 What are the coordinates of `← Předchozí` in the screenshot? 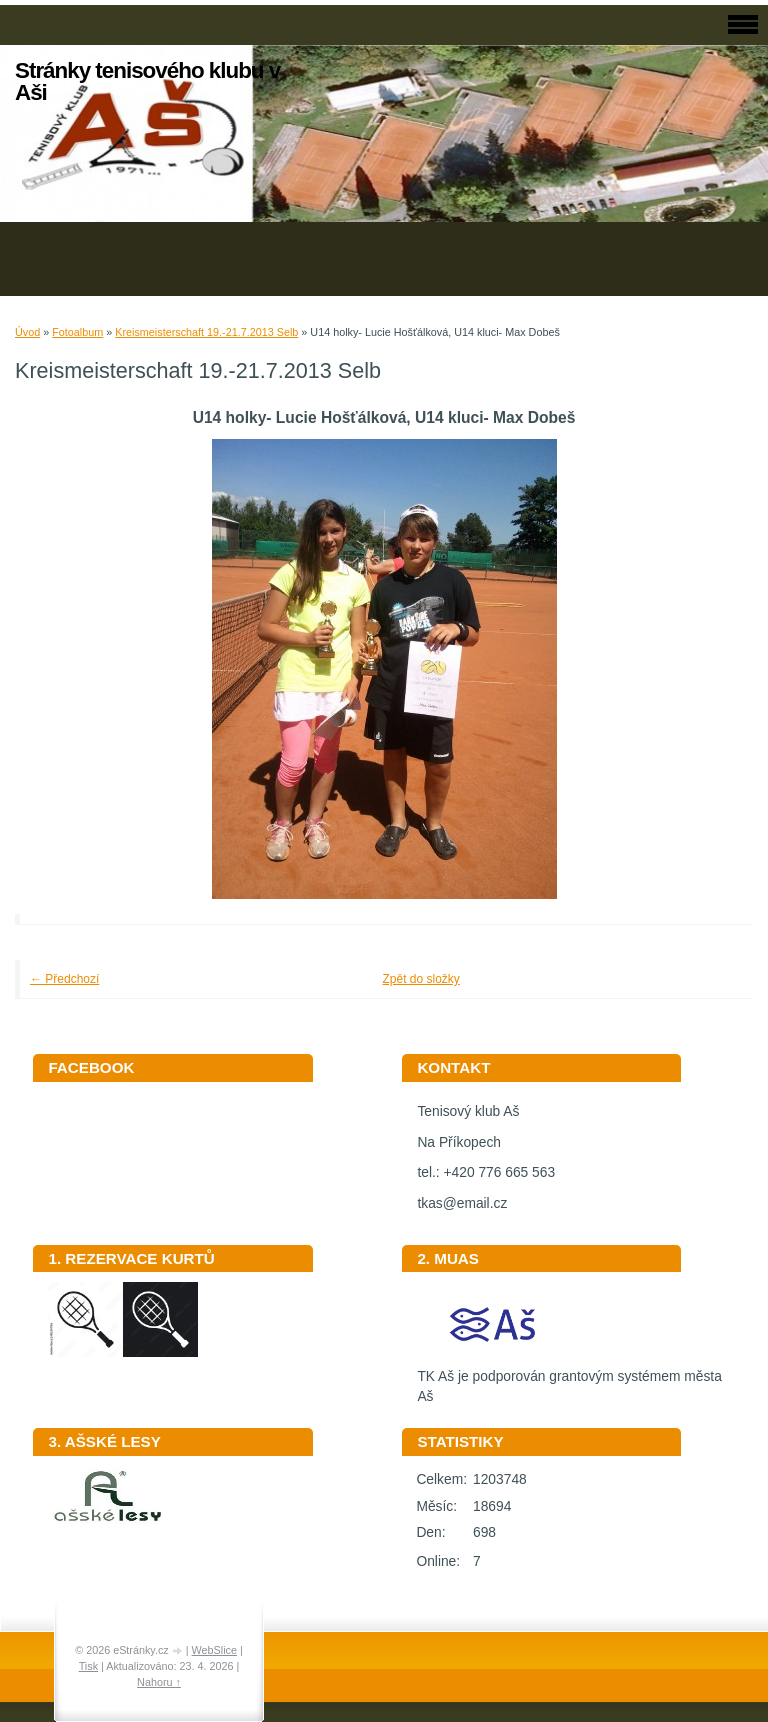 It's located at (64, 979).